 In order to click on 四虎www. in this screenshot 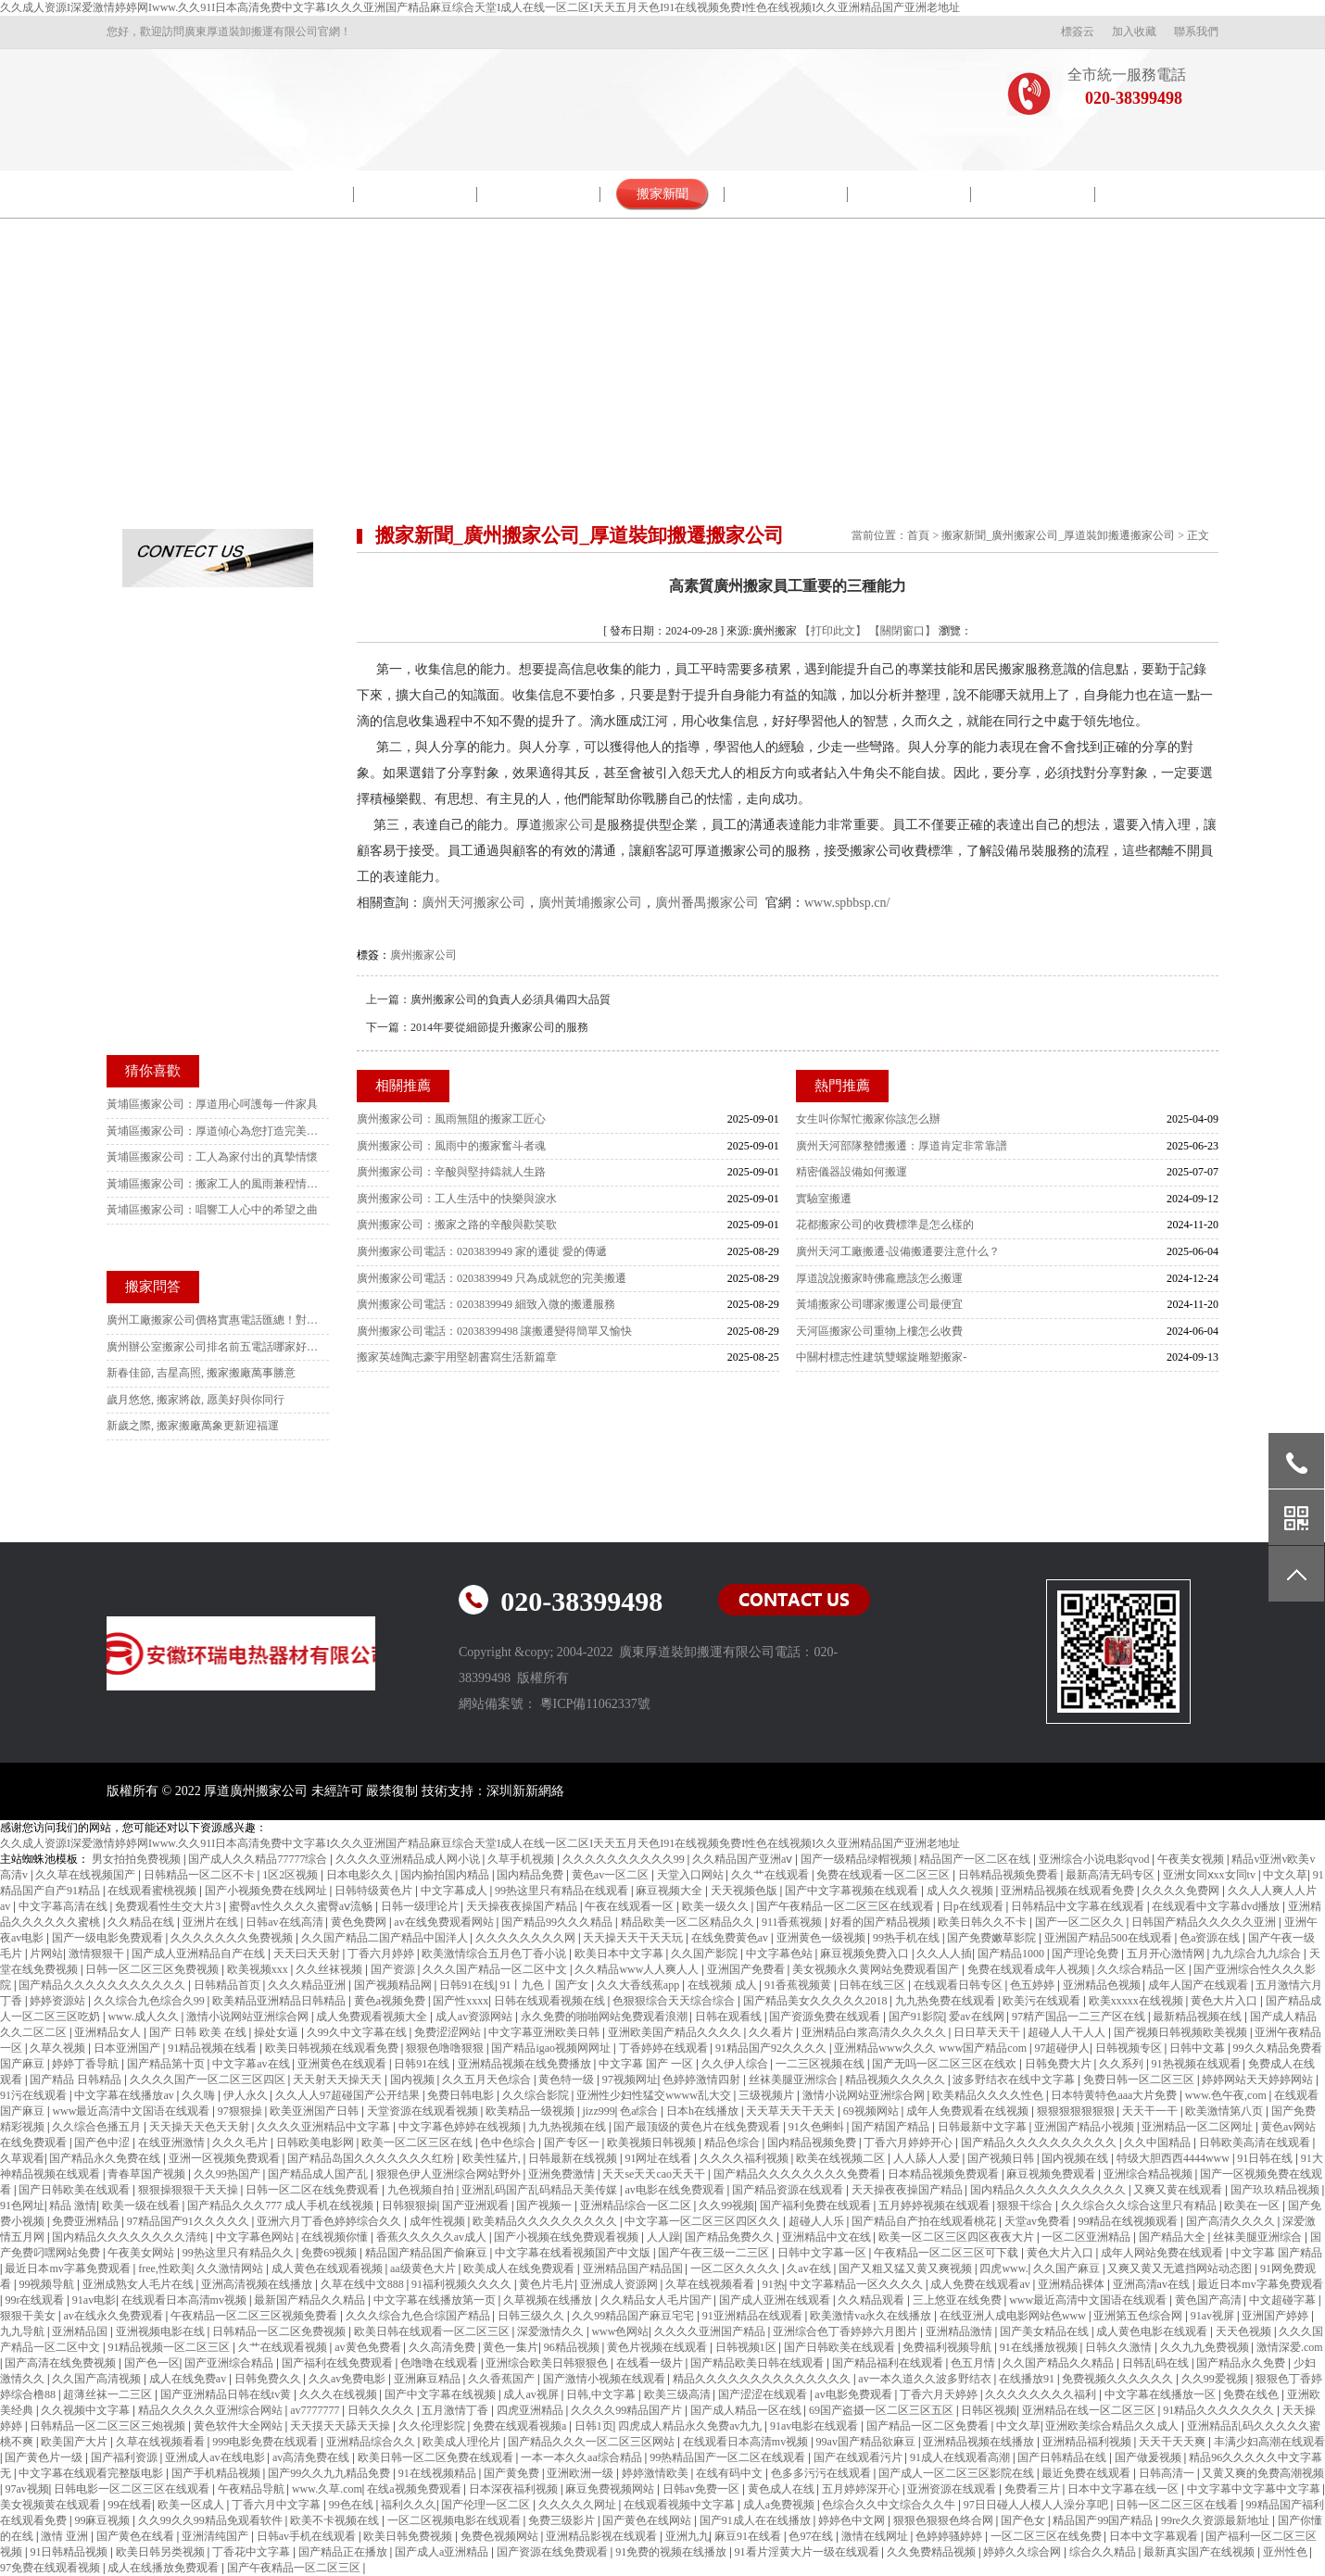, I will do `click(1003, 2268)`.